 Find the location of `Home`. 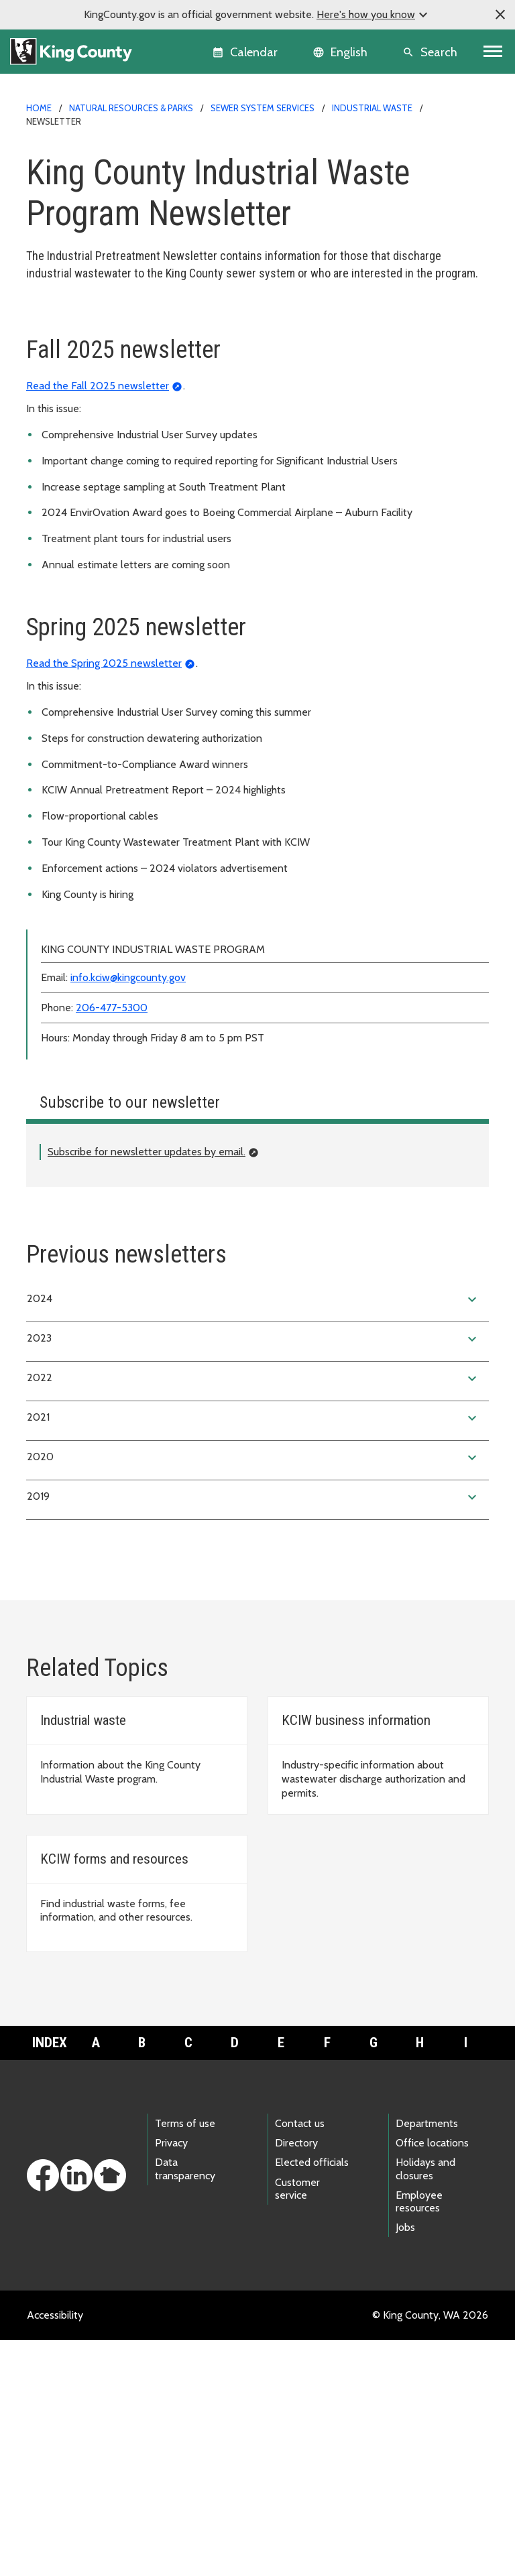

Home is located at coordinates (39, 108).